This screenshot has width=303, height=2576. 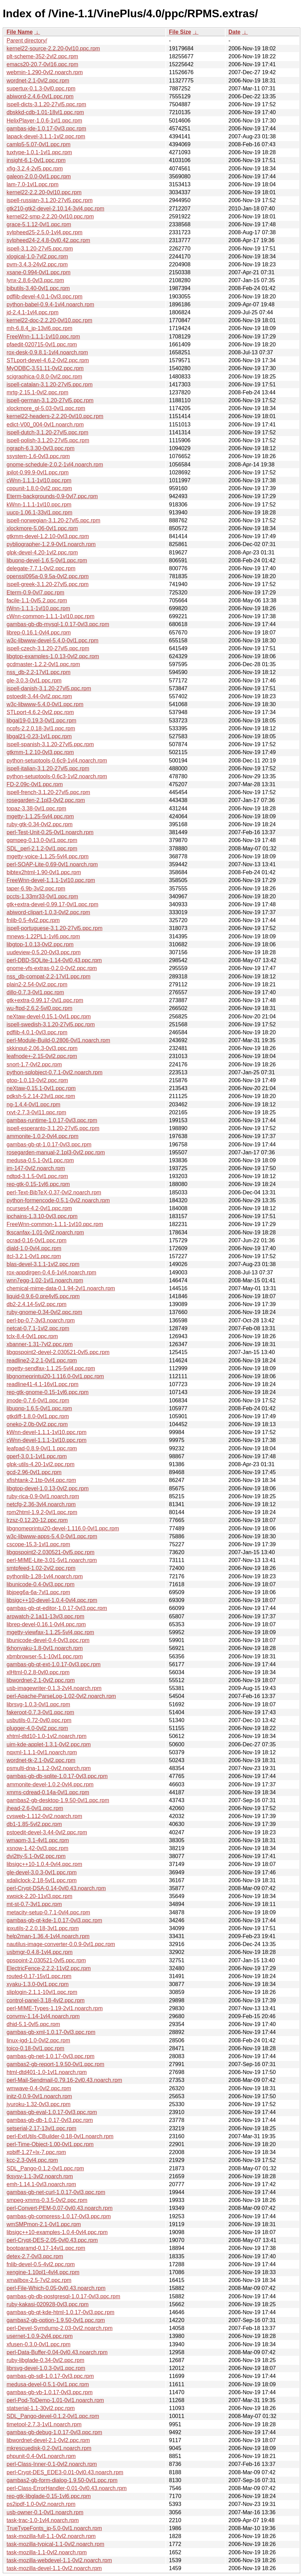 I want to click on xhtml-dtd10-1.0-1vl2.noarch.rpm, so click(x=46, y=1736).